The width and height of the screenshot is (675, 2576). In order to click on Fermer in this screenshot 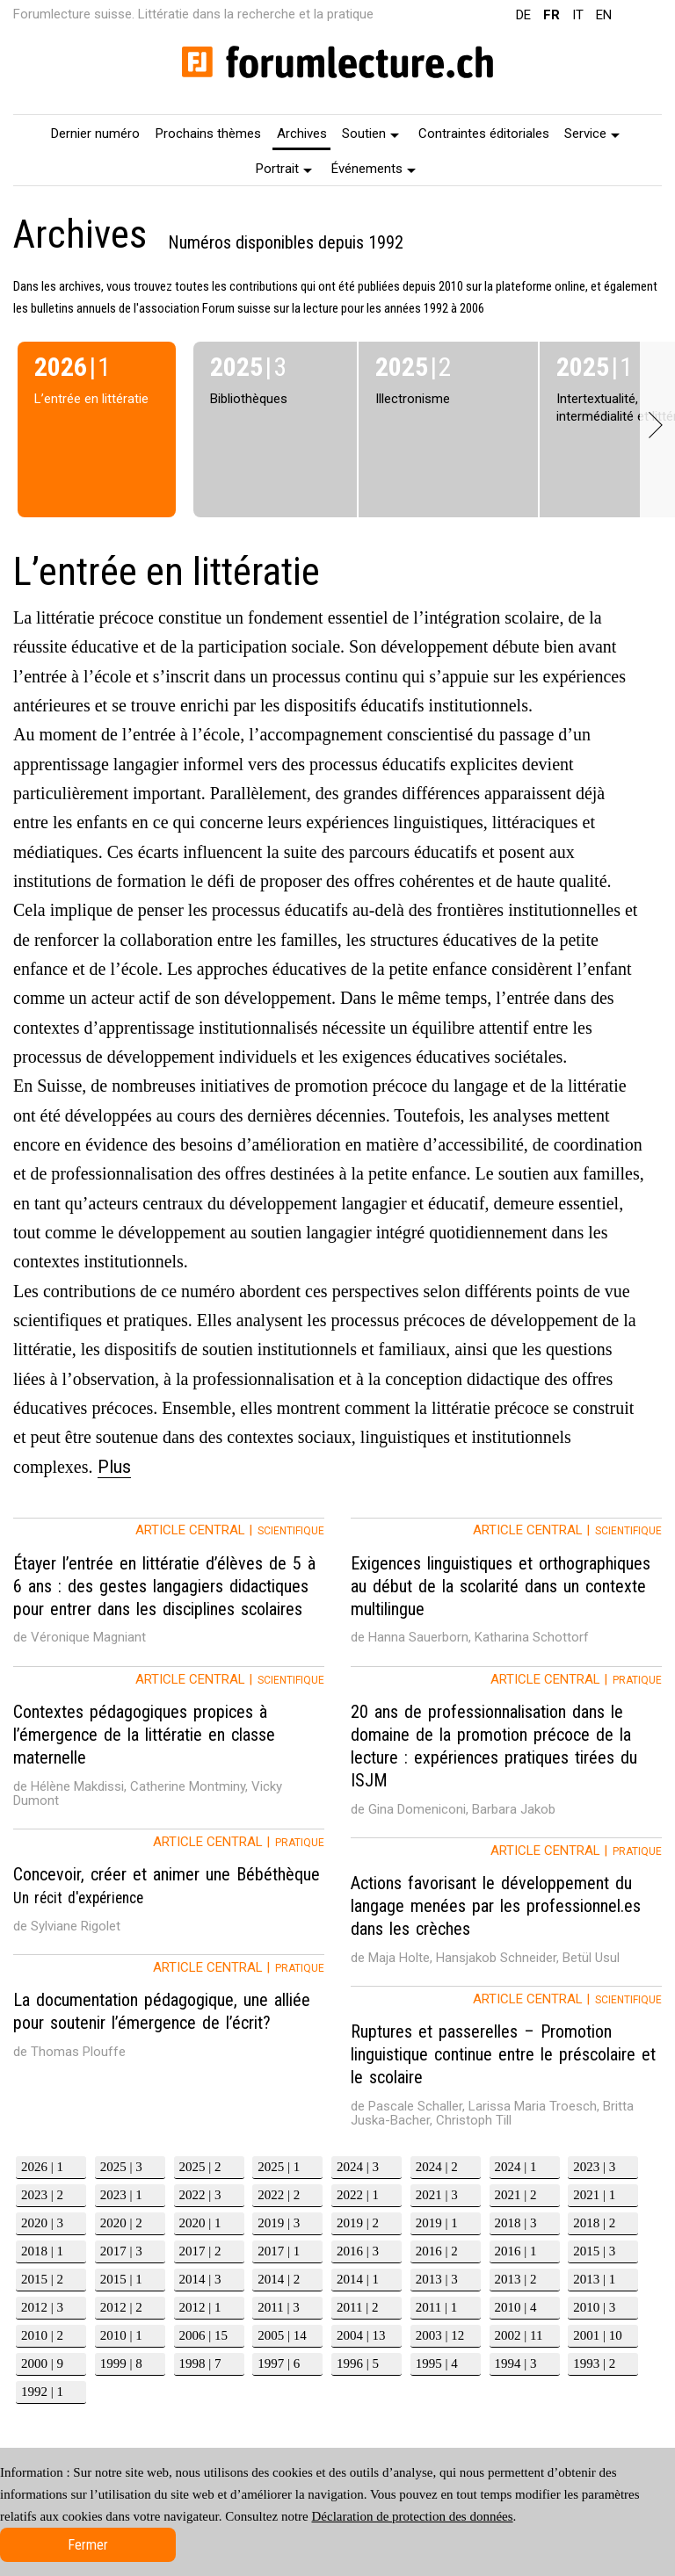, I will do `click(88, 2544)`.